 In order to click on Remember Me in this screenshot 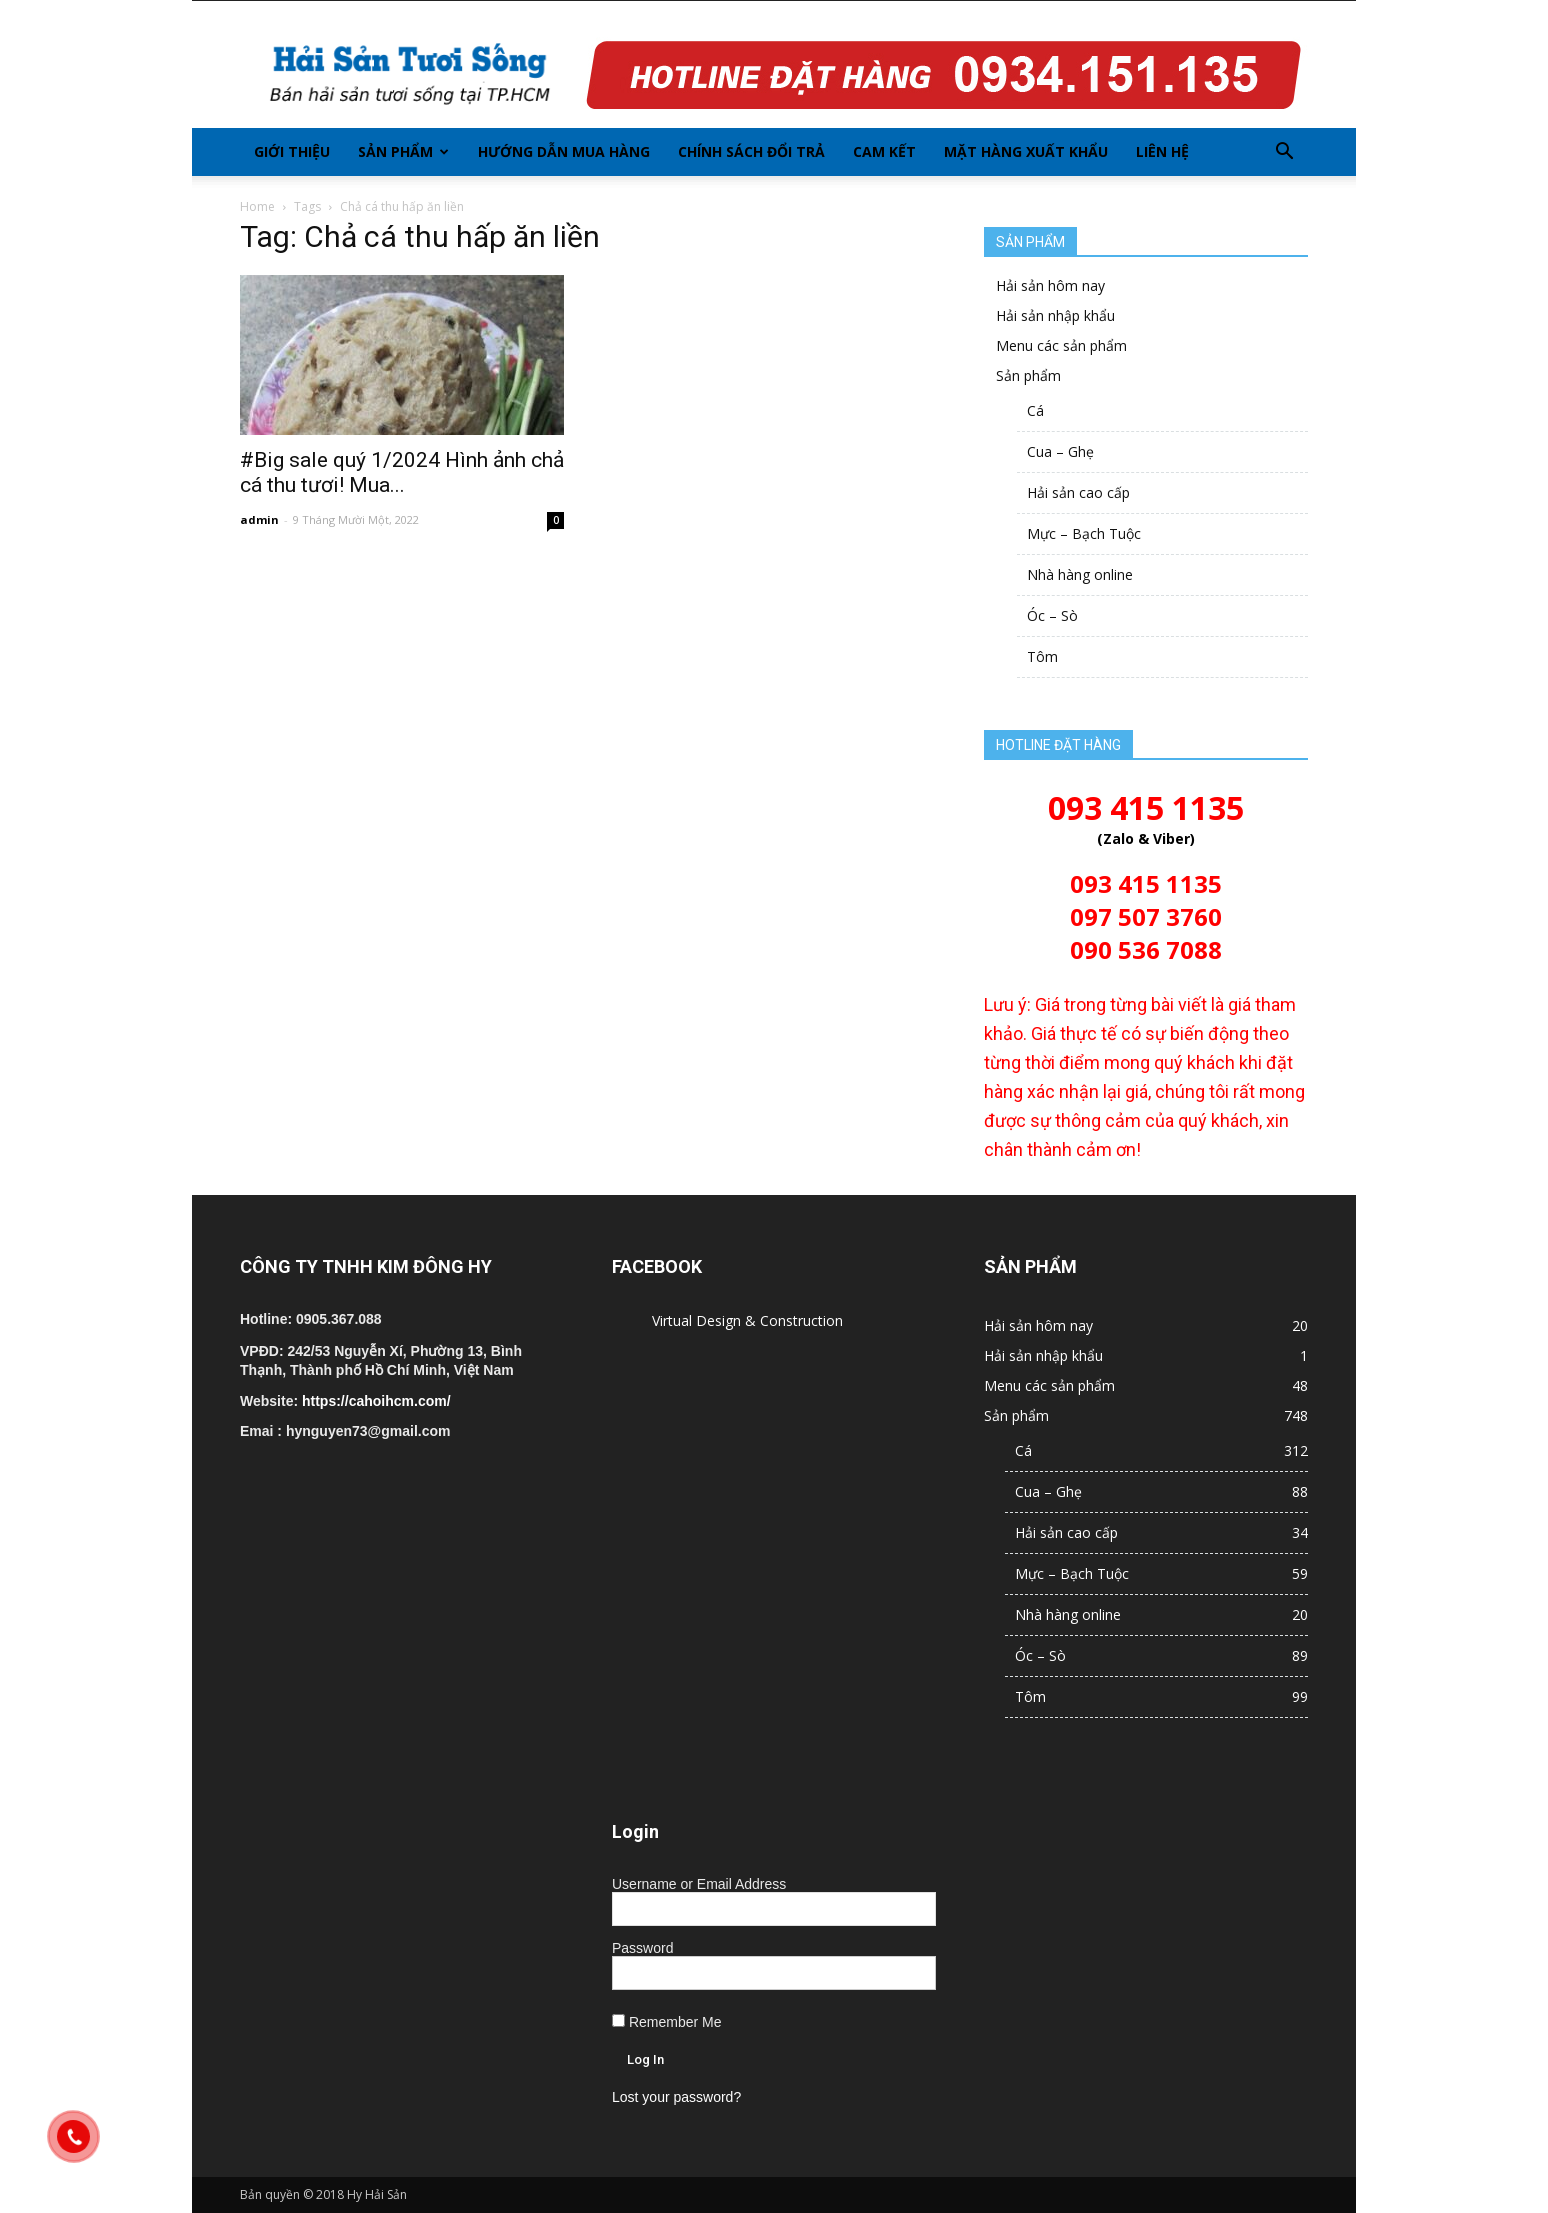, I will do `click(666, 2022)`.